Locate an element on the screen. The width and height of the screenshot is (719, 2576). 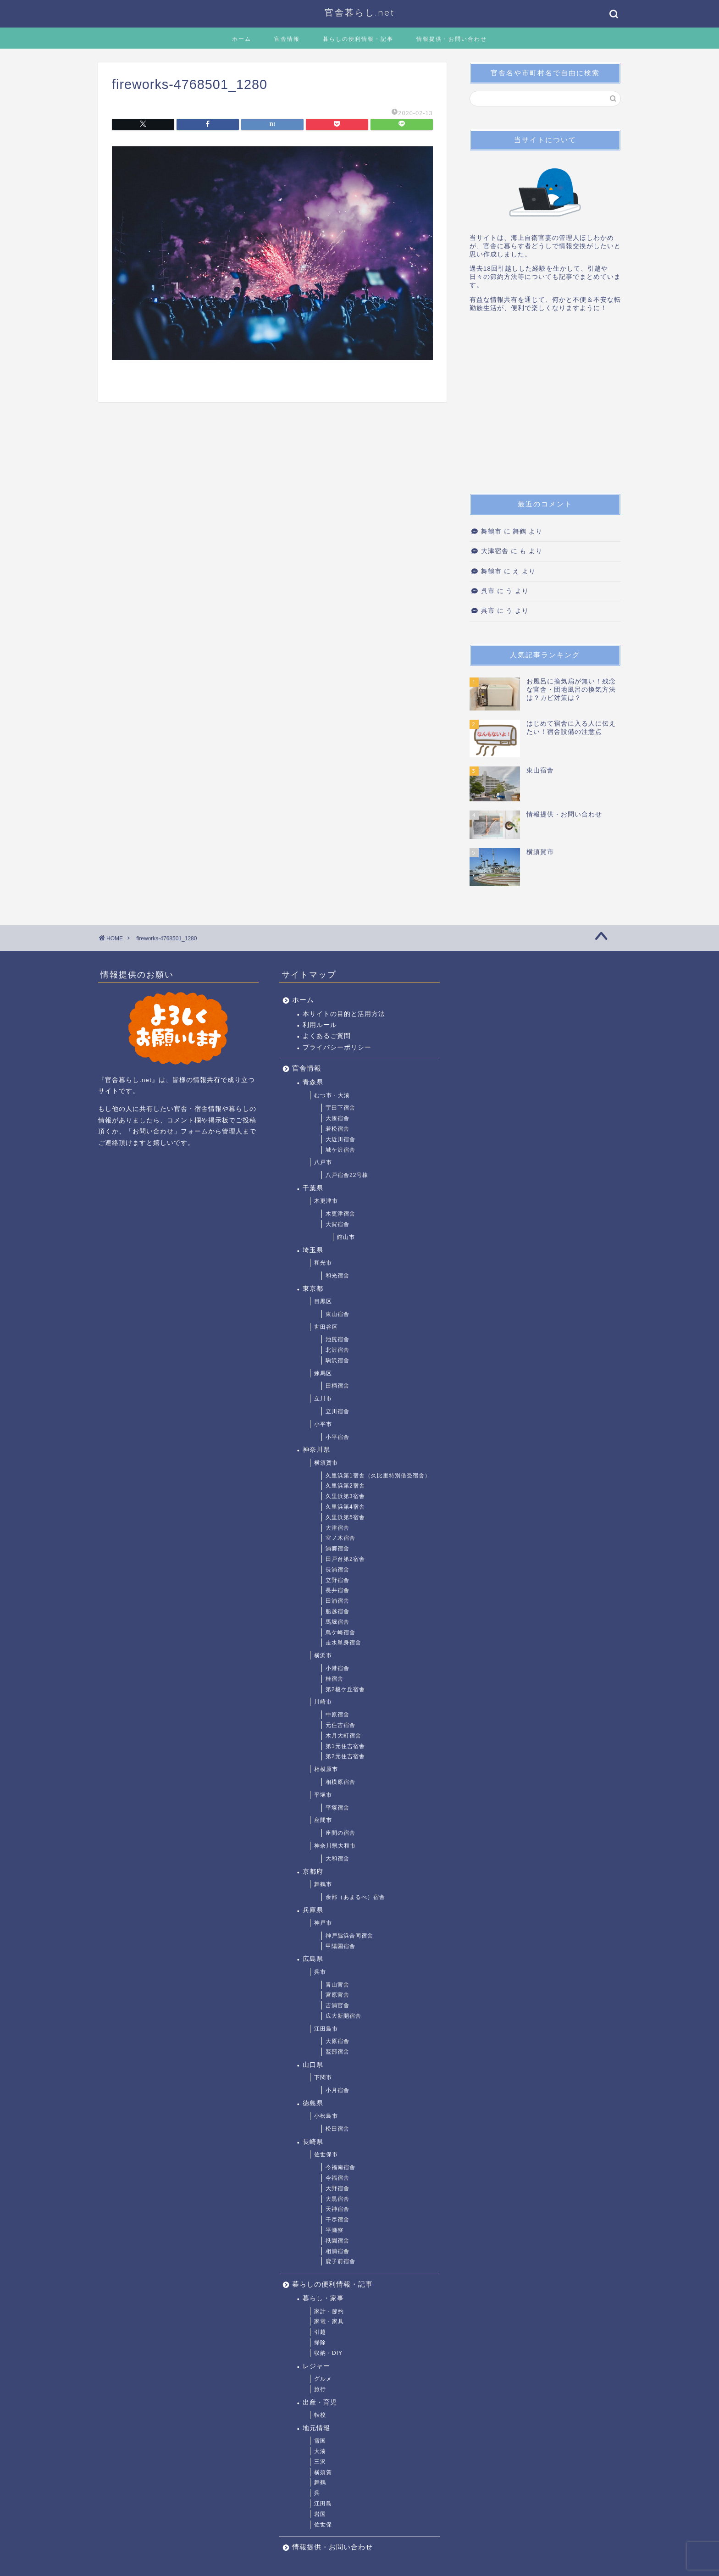
ホーム is located at coordinates (241, 38).